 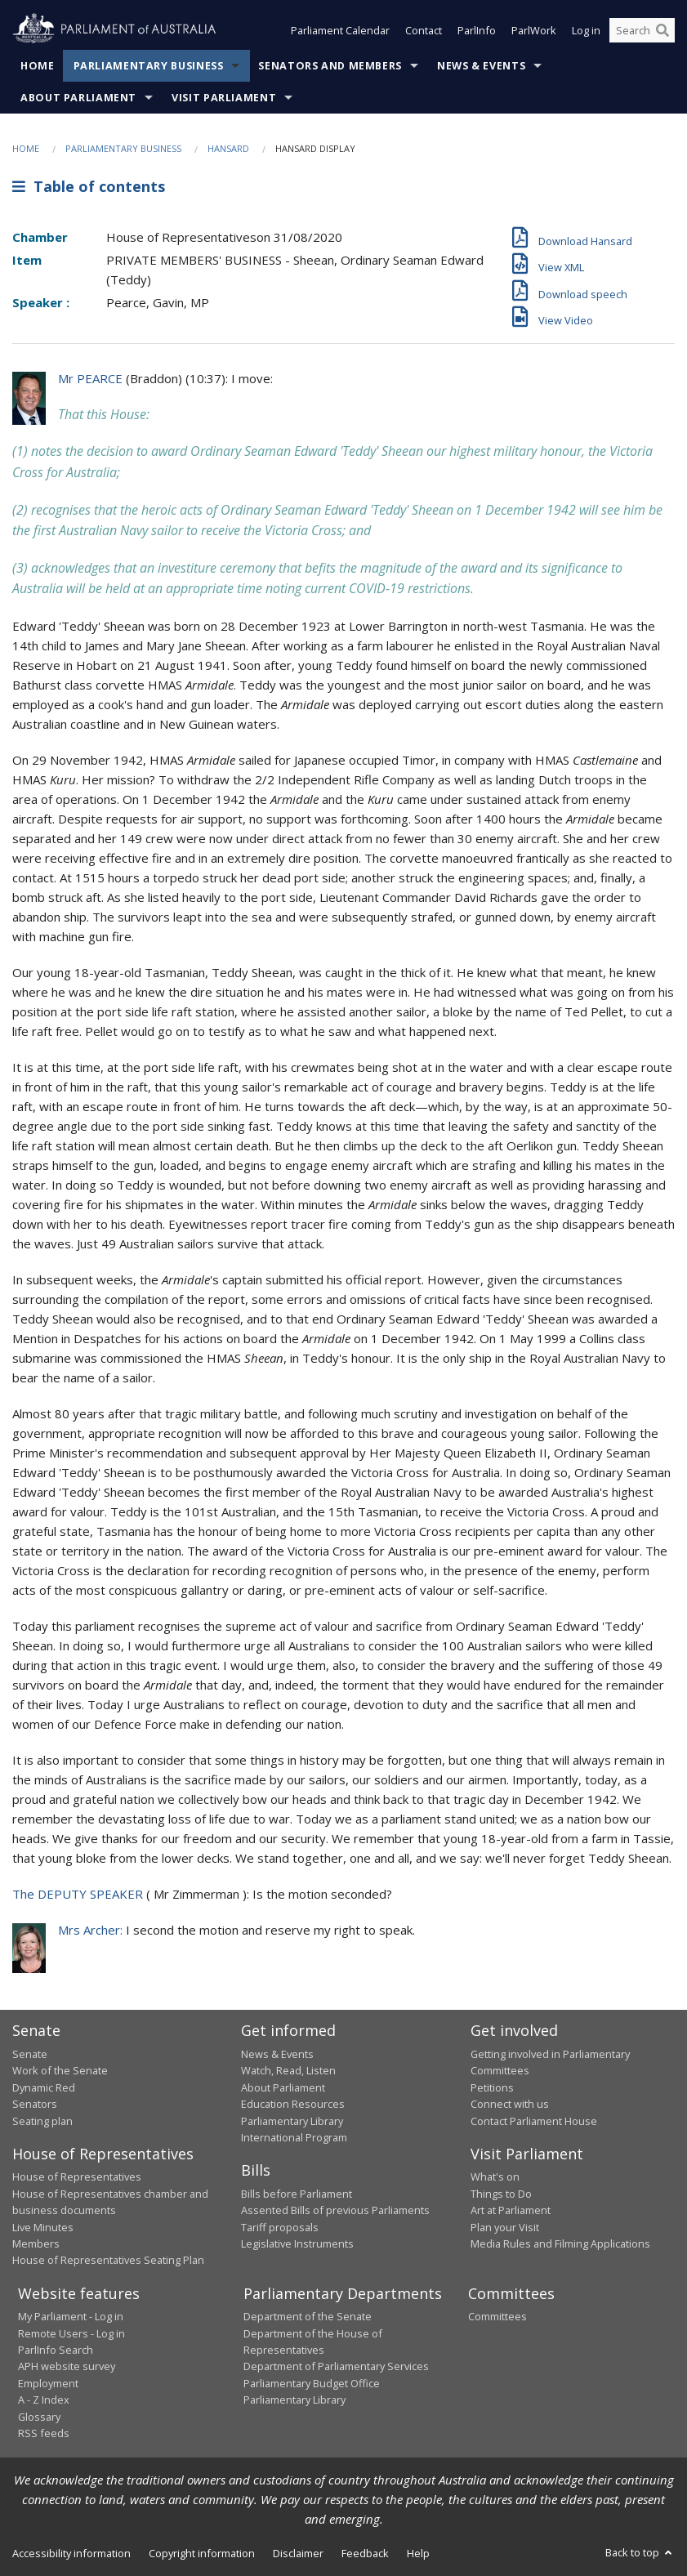 I want to click on RSS feeds, so click(x=43, y=2433).